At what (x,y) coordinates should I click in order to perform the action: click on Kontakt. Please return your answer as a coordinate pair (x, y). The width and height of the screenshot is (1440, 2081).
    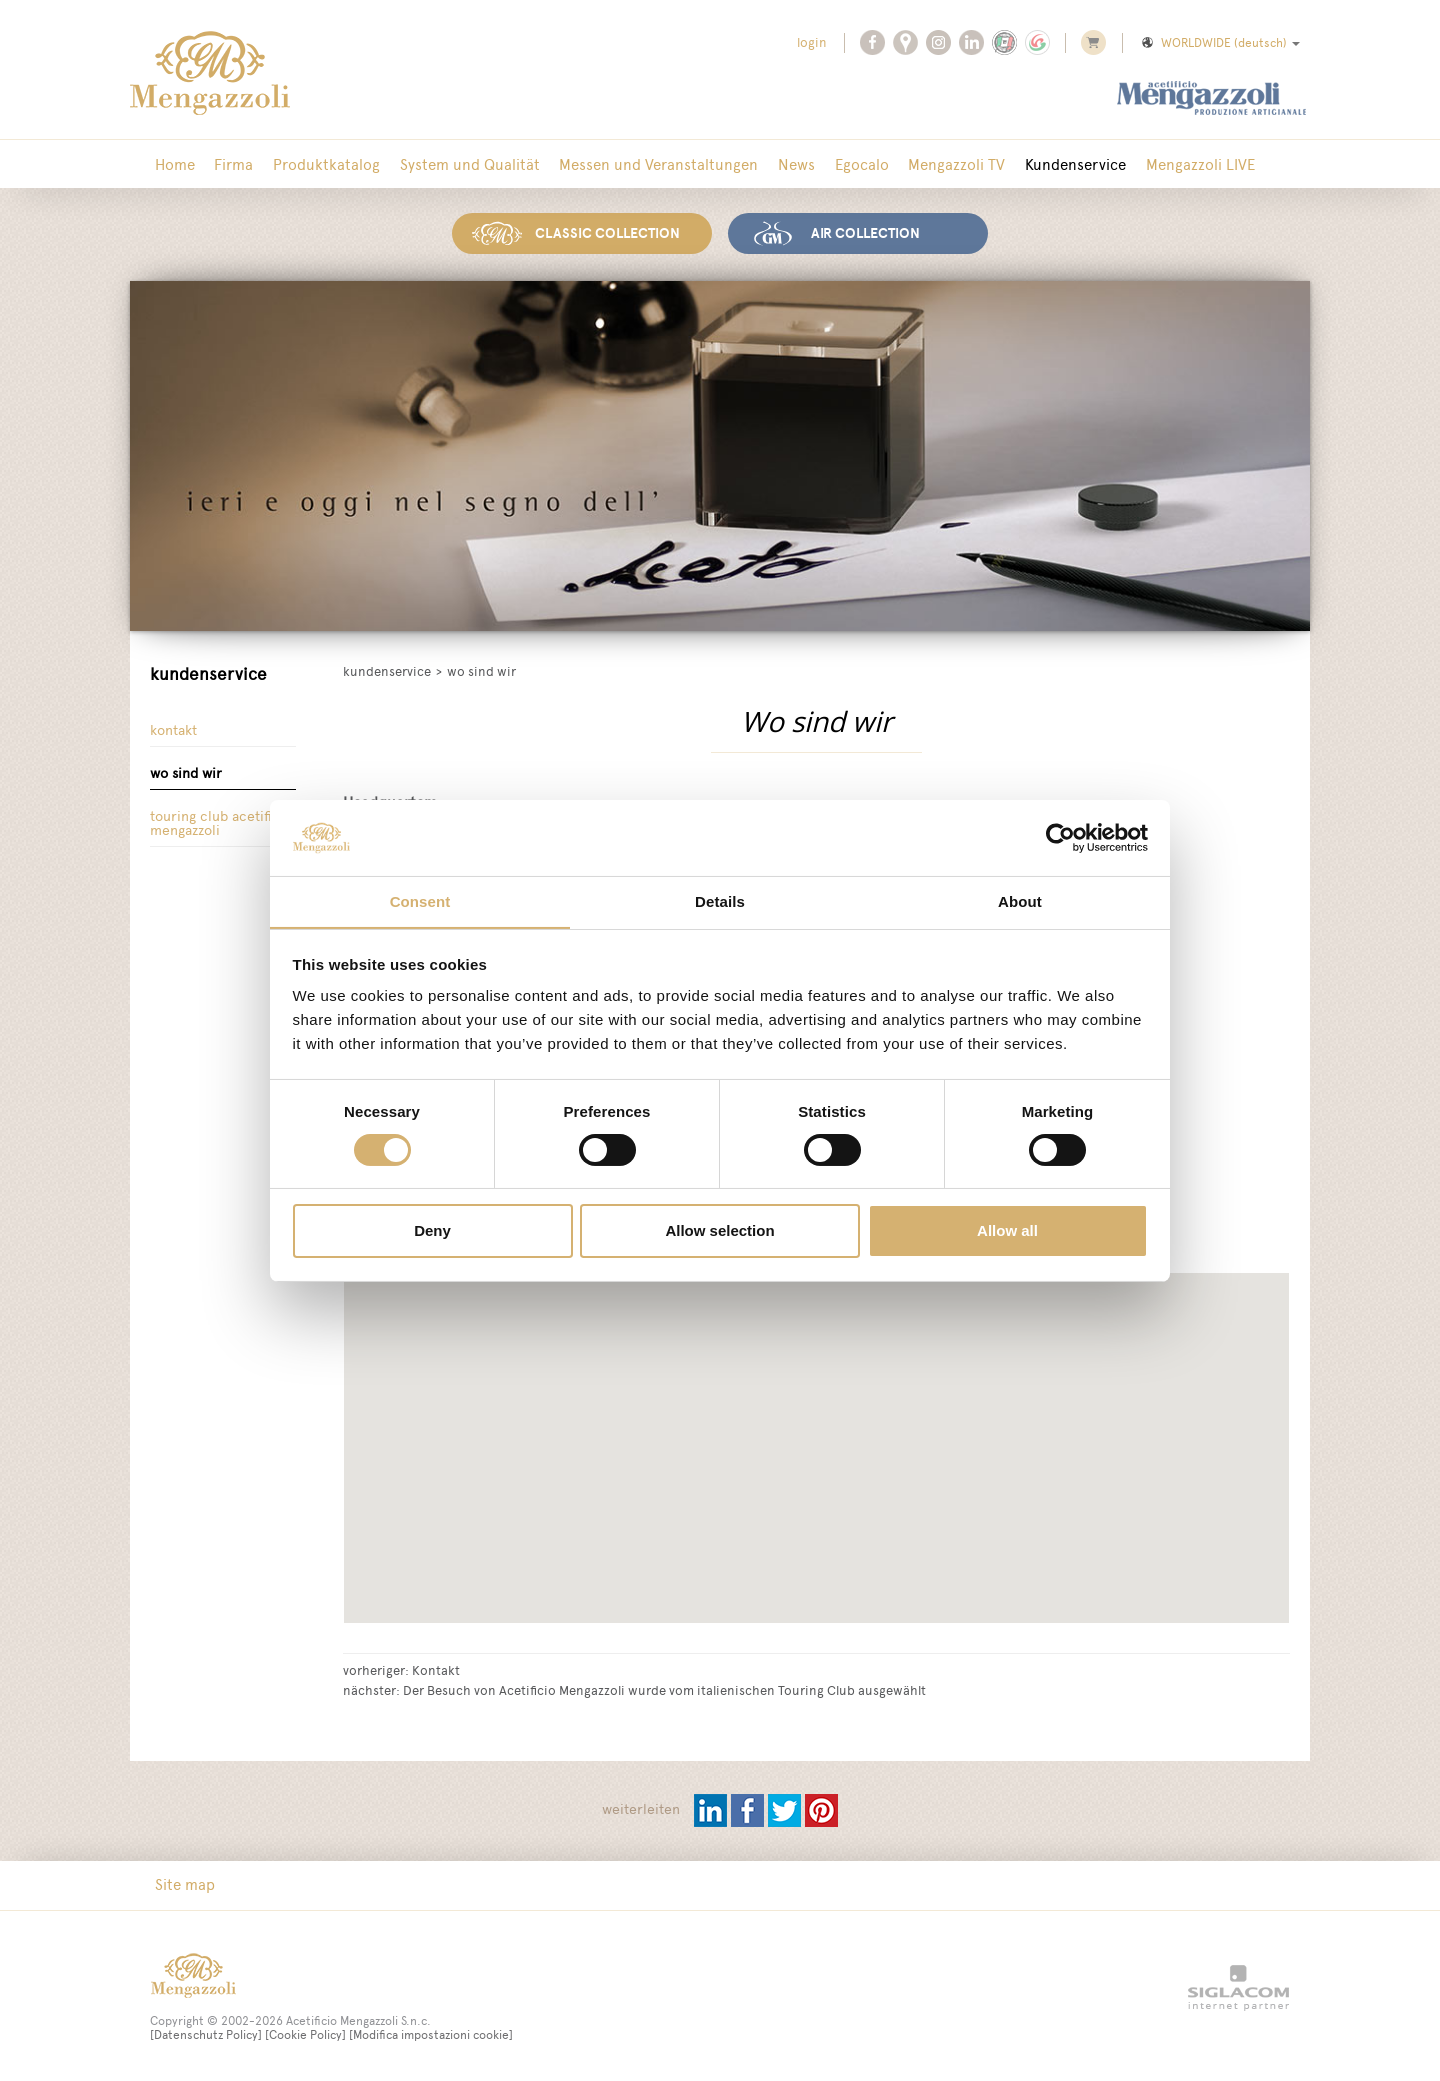
    Looking at the image, I should click on (173, 728).